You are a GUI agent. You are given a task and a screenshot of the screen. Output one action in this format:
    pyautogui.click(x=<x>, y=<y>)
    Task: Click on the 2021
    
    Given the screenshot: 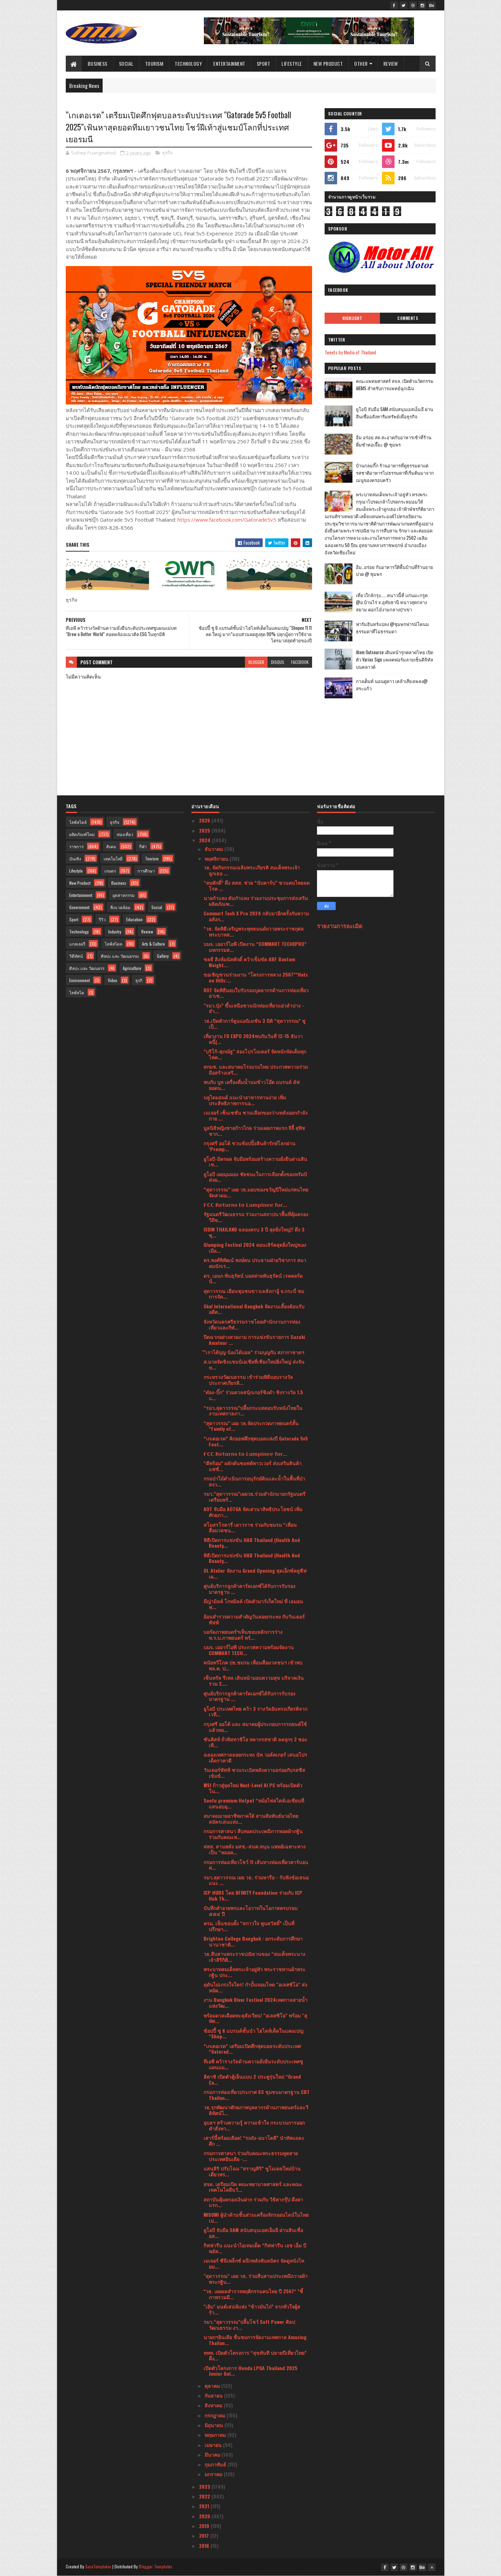 What is the action you would take?
    pyautogui.click(x=204, y=2506)
    